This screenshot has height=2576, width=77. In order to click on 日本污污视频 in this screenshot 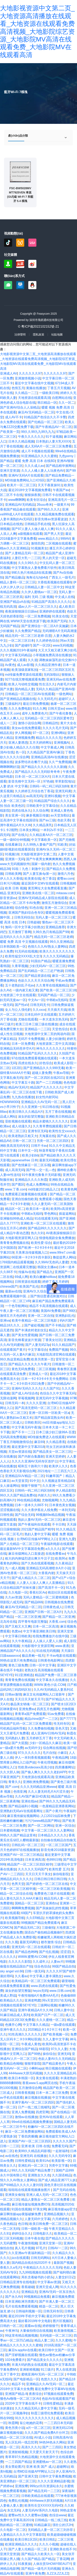, I will do `click(9, 883)`.